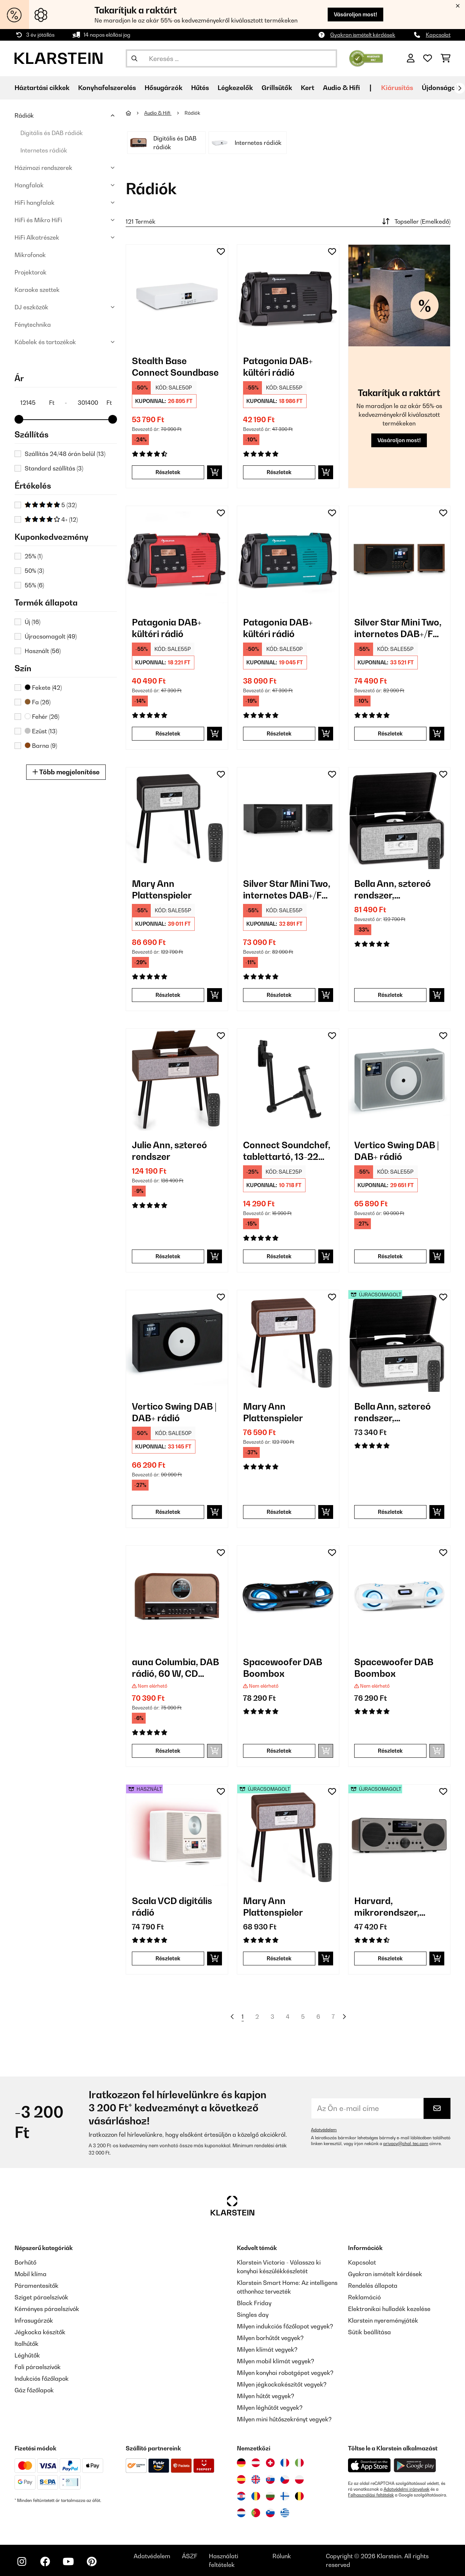 The height and width of the screenshot is (2576, 465). I want to click on Vásároljon most!, so click(355, 14).